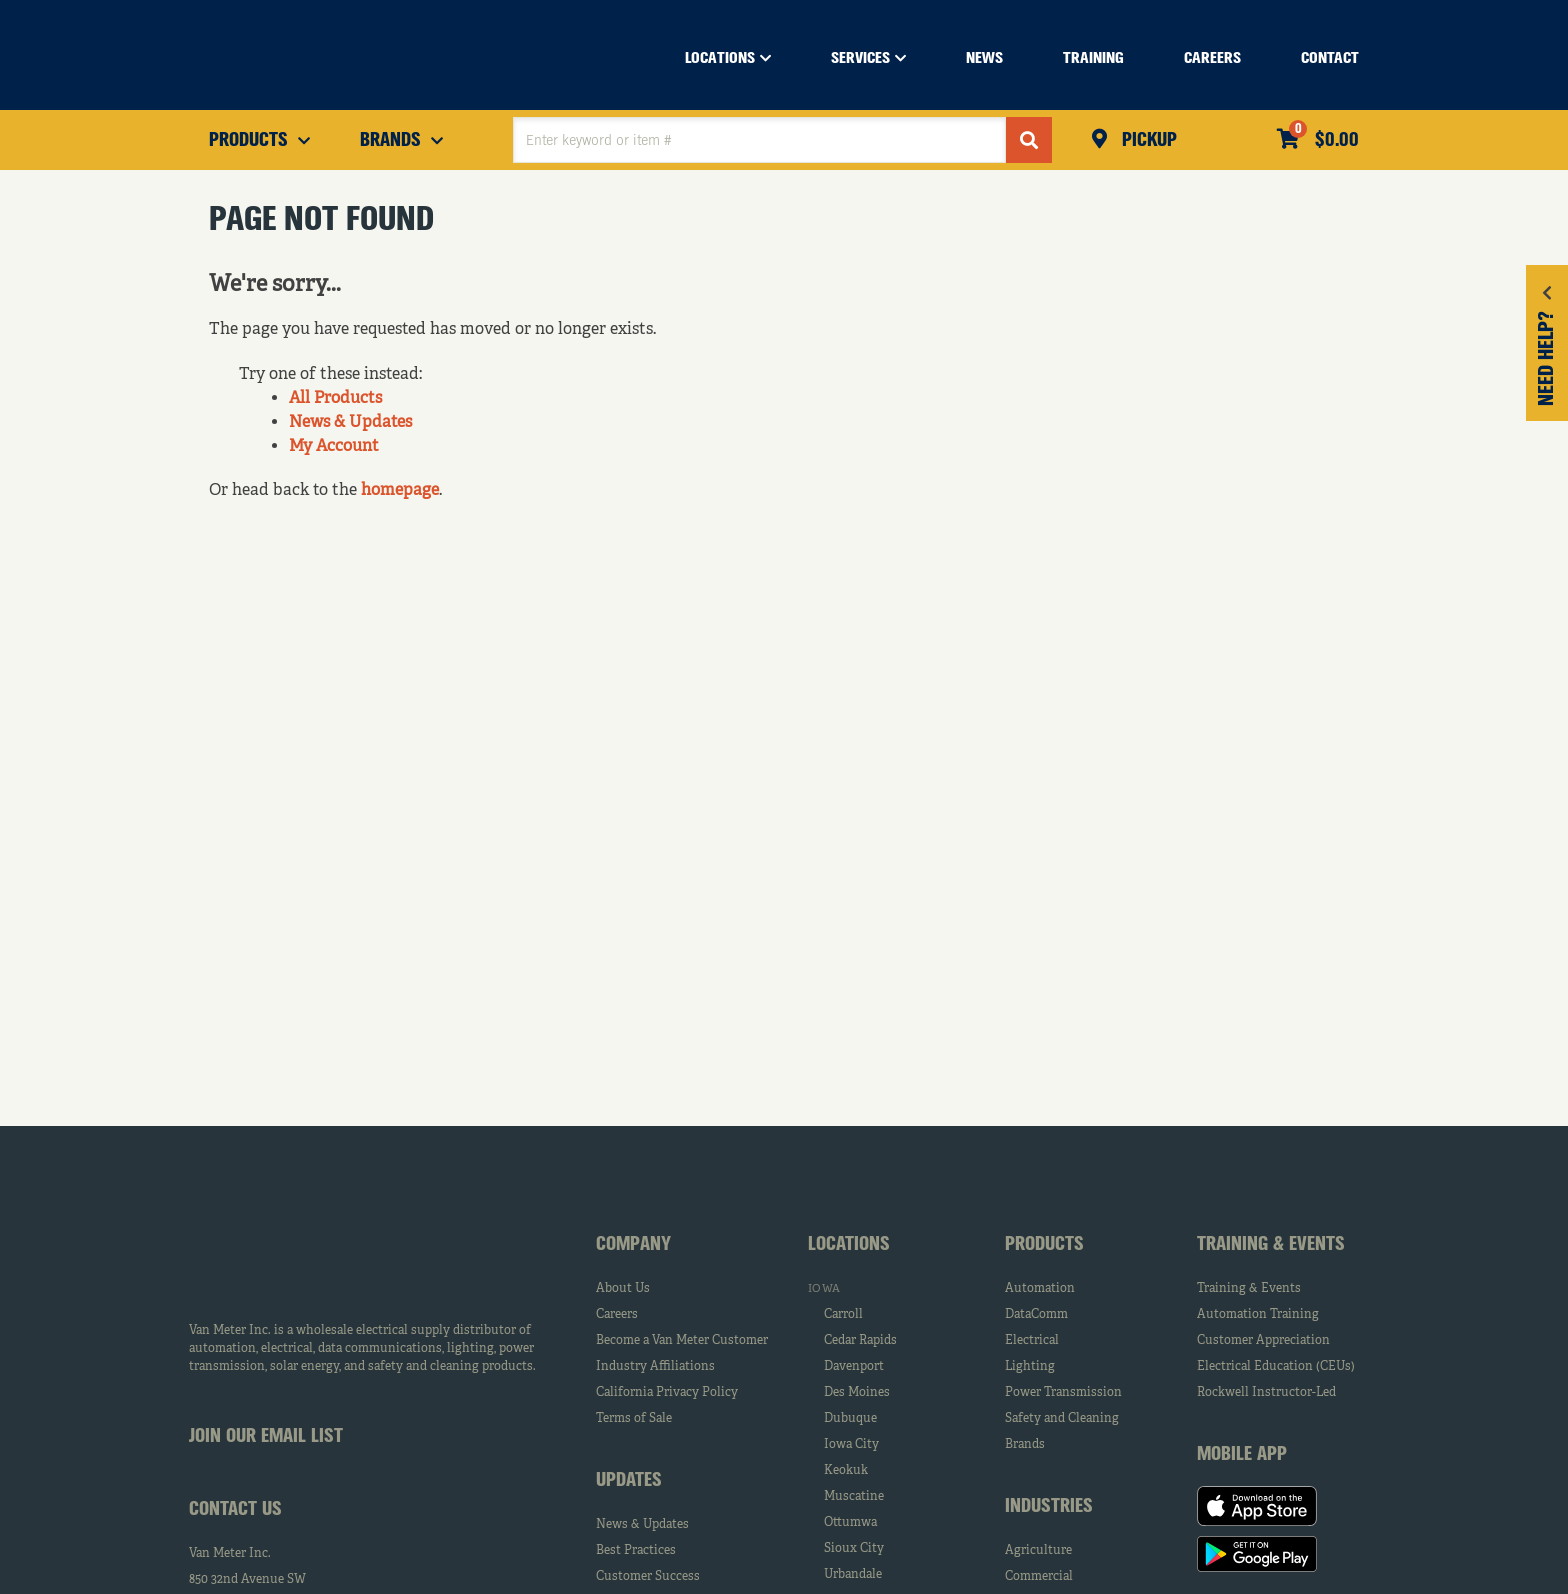  Describe the element at coordinates (350, 423) in the screenshot. I see `News & Updates` at that location.